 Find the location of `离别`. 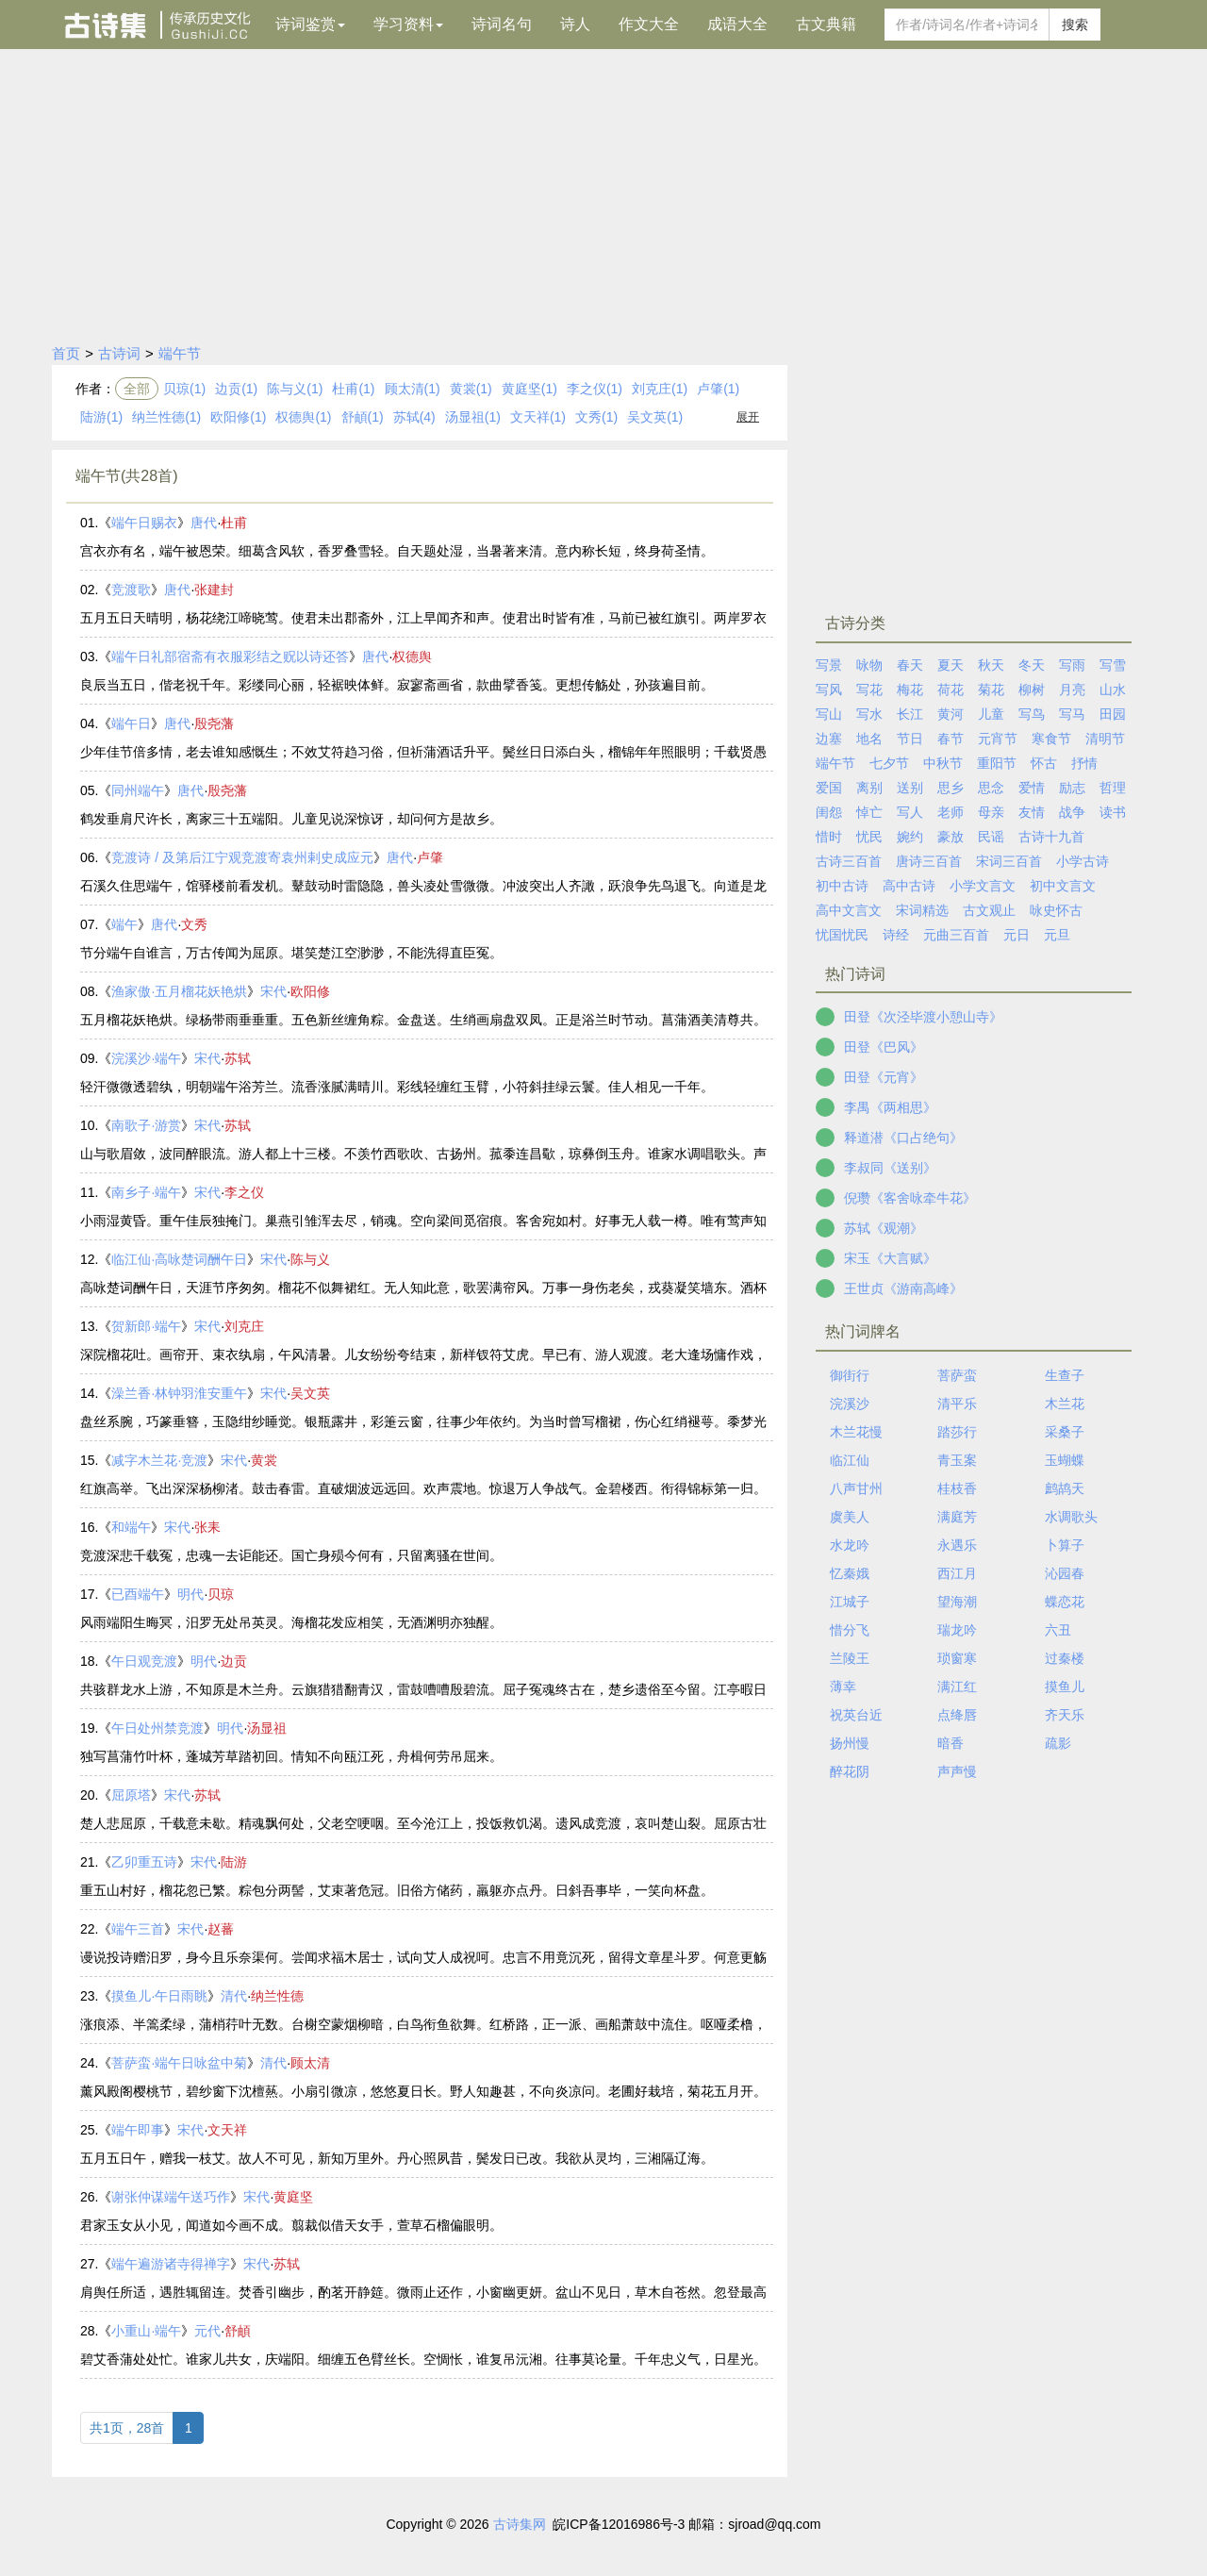

离别 is located at coordinates (869, 787).